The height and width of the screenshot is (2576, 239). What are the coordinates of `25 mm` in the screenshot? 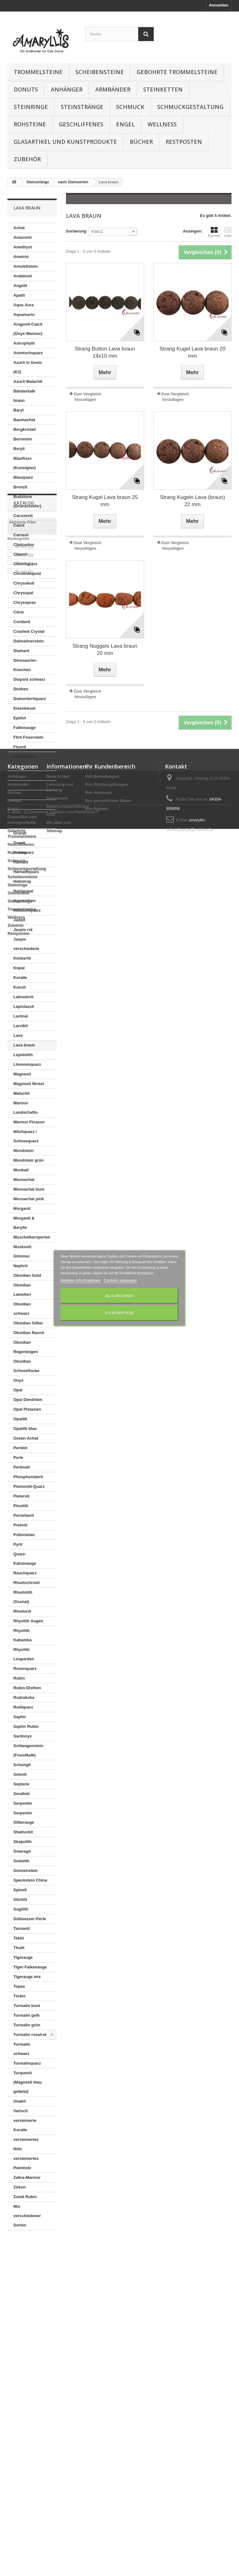 It's located at (24, 2317).